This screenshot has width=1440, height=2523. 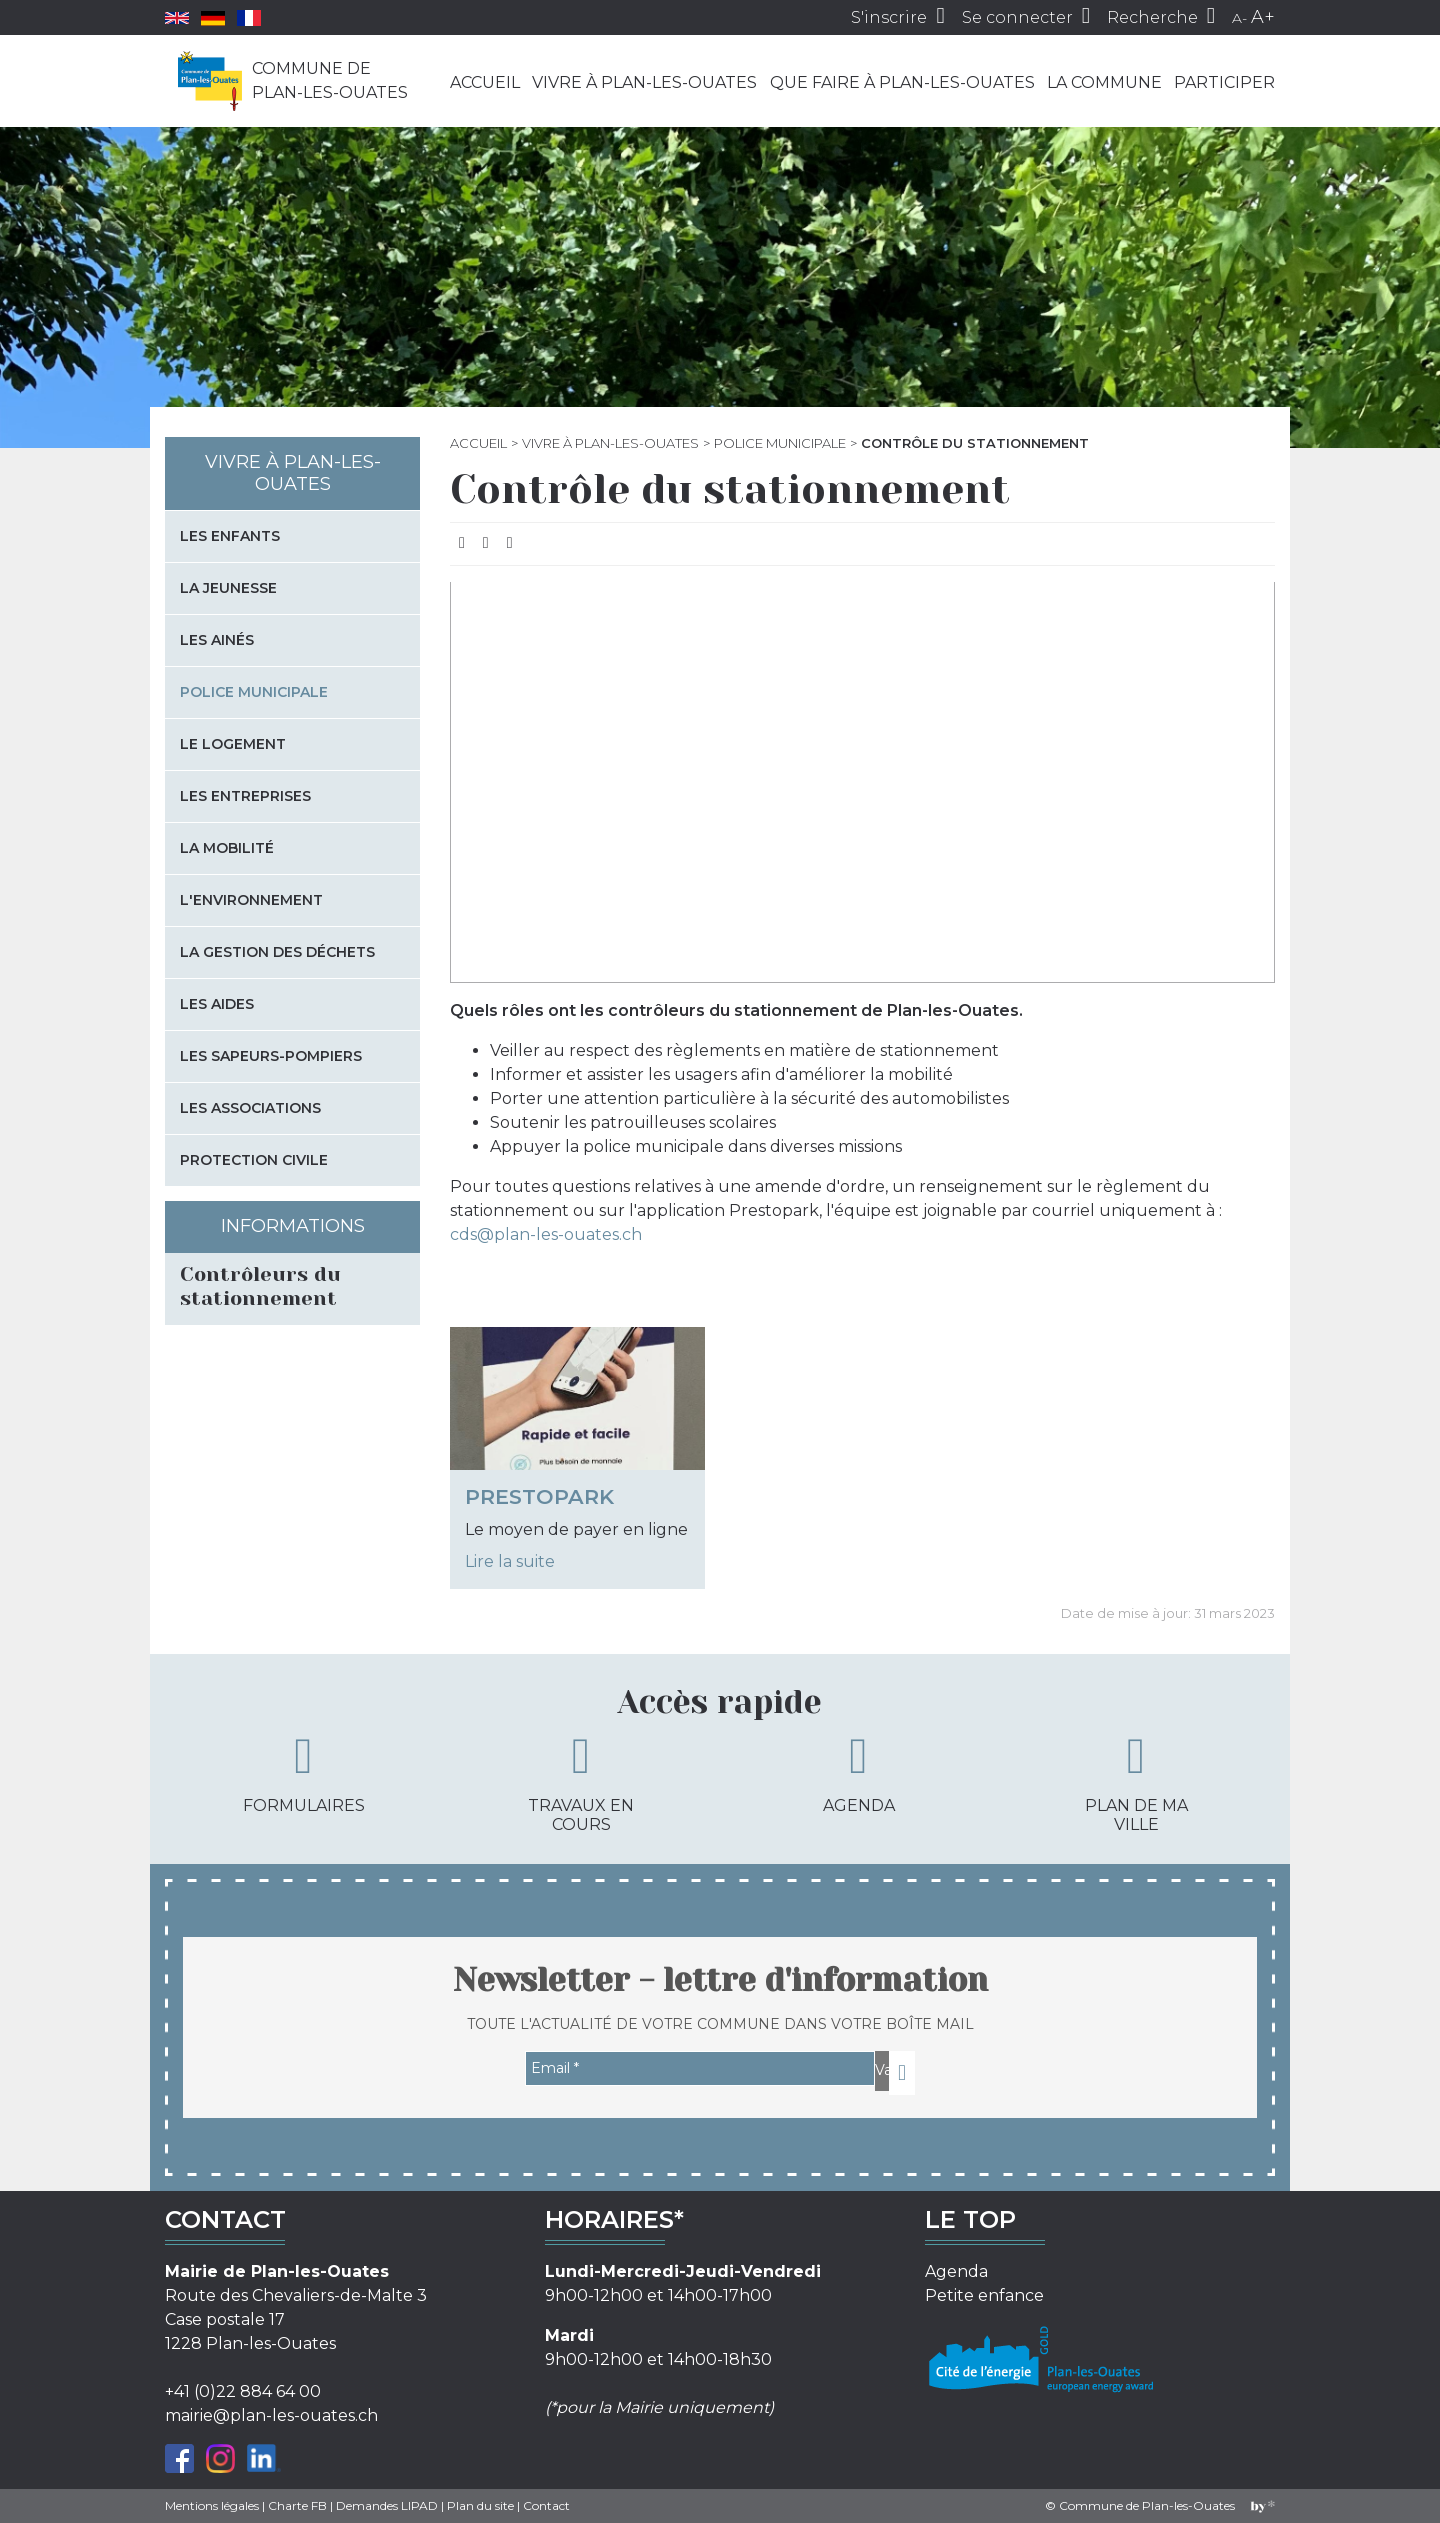 I want to click on Protection civile, so click(x=254, y=1160).